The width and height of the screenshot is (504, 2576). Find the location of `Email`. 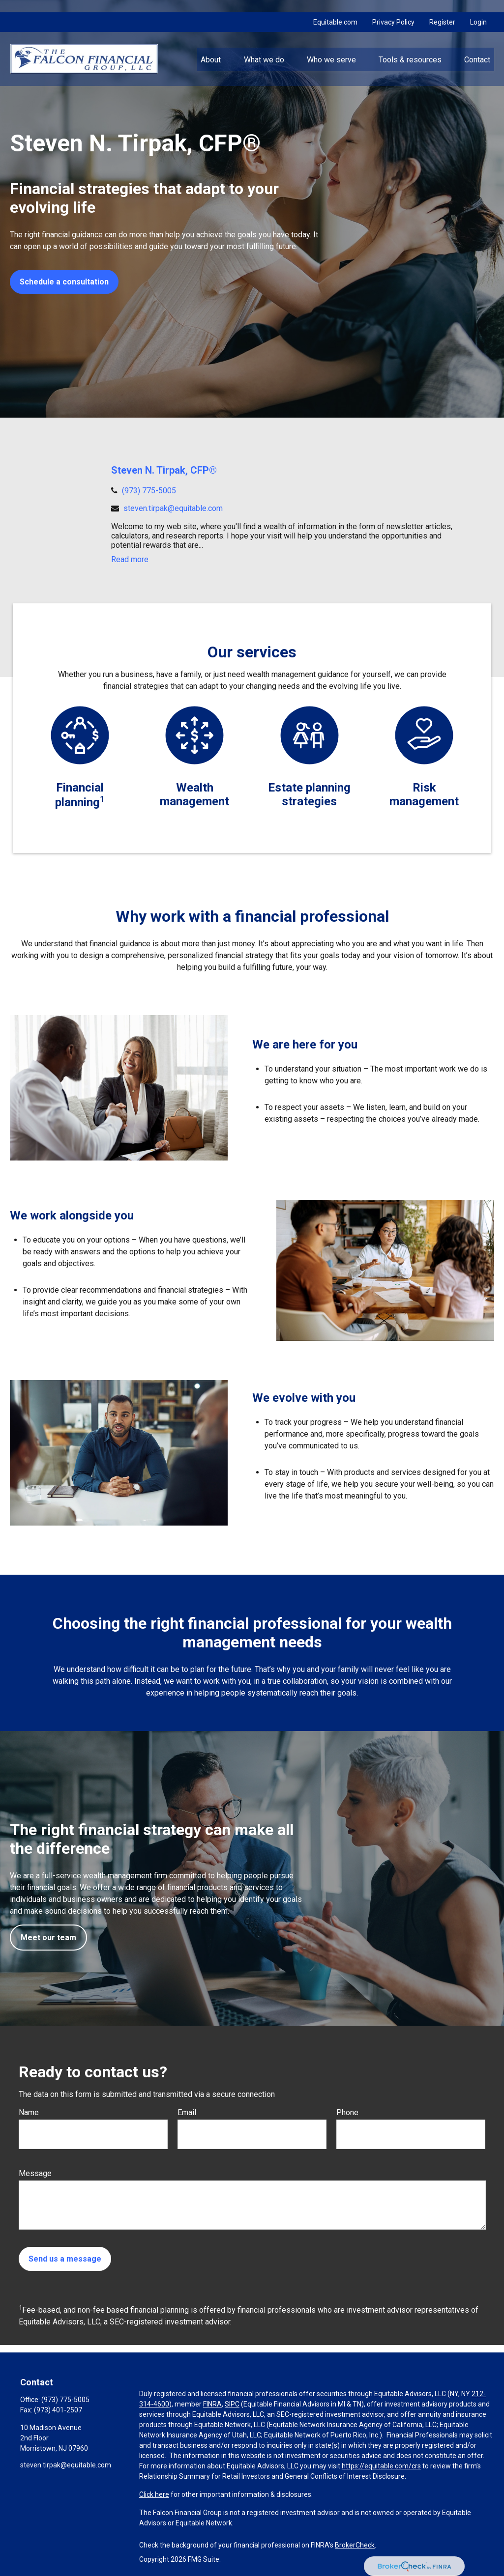

Email is located at coordinates (187, 2112).